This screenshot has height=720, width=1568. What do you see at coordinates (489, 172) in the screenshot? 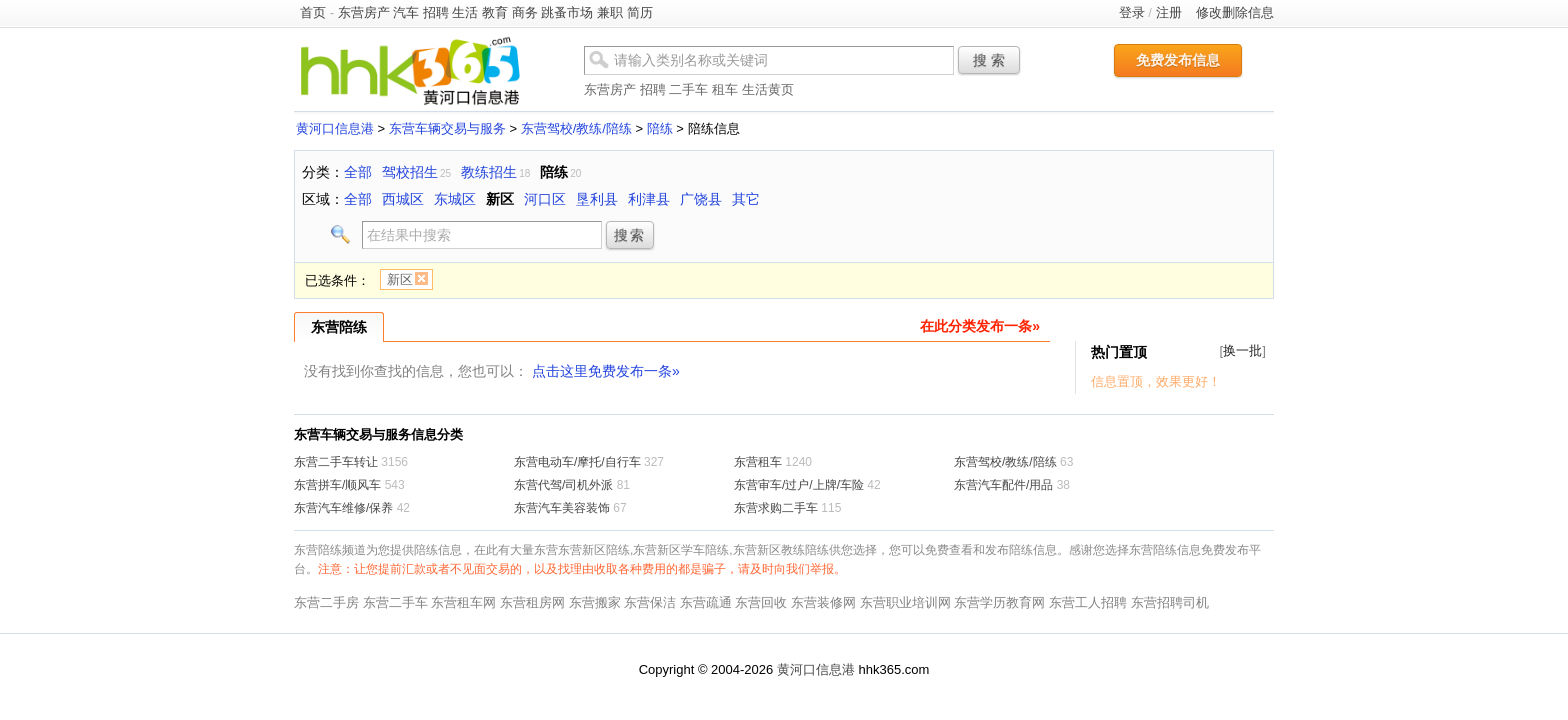
I see `教练招生` at bounding box center [489, 172].